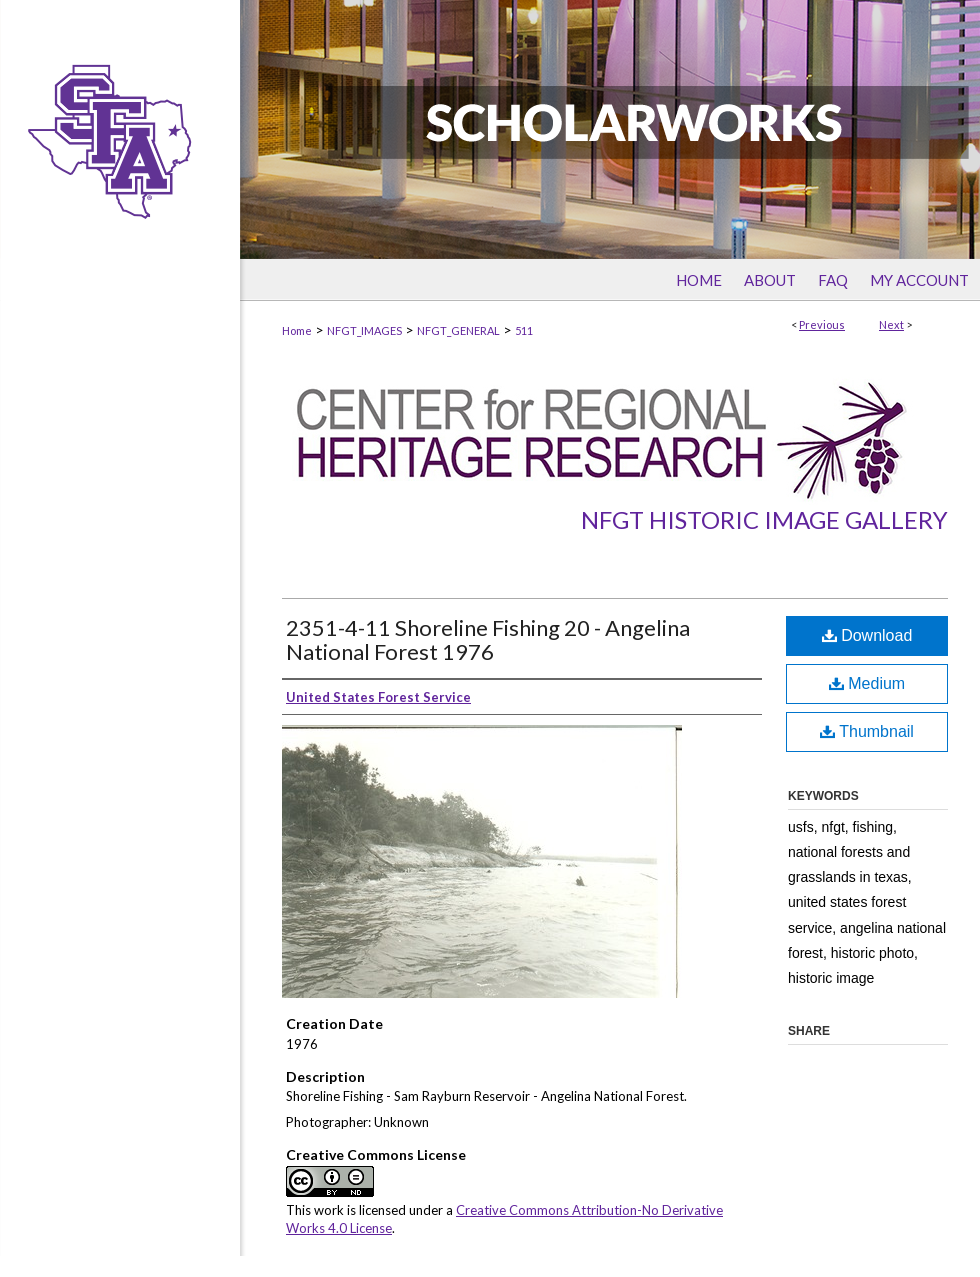  I want to click on NFGT_IMAGES, so click(364, 330).